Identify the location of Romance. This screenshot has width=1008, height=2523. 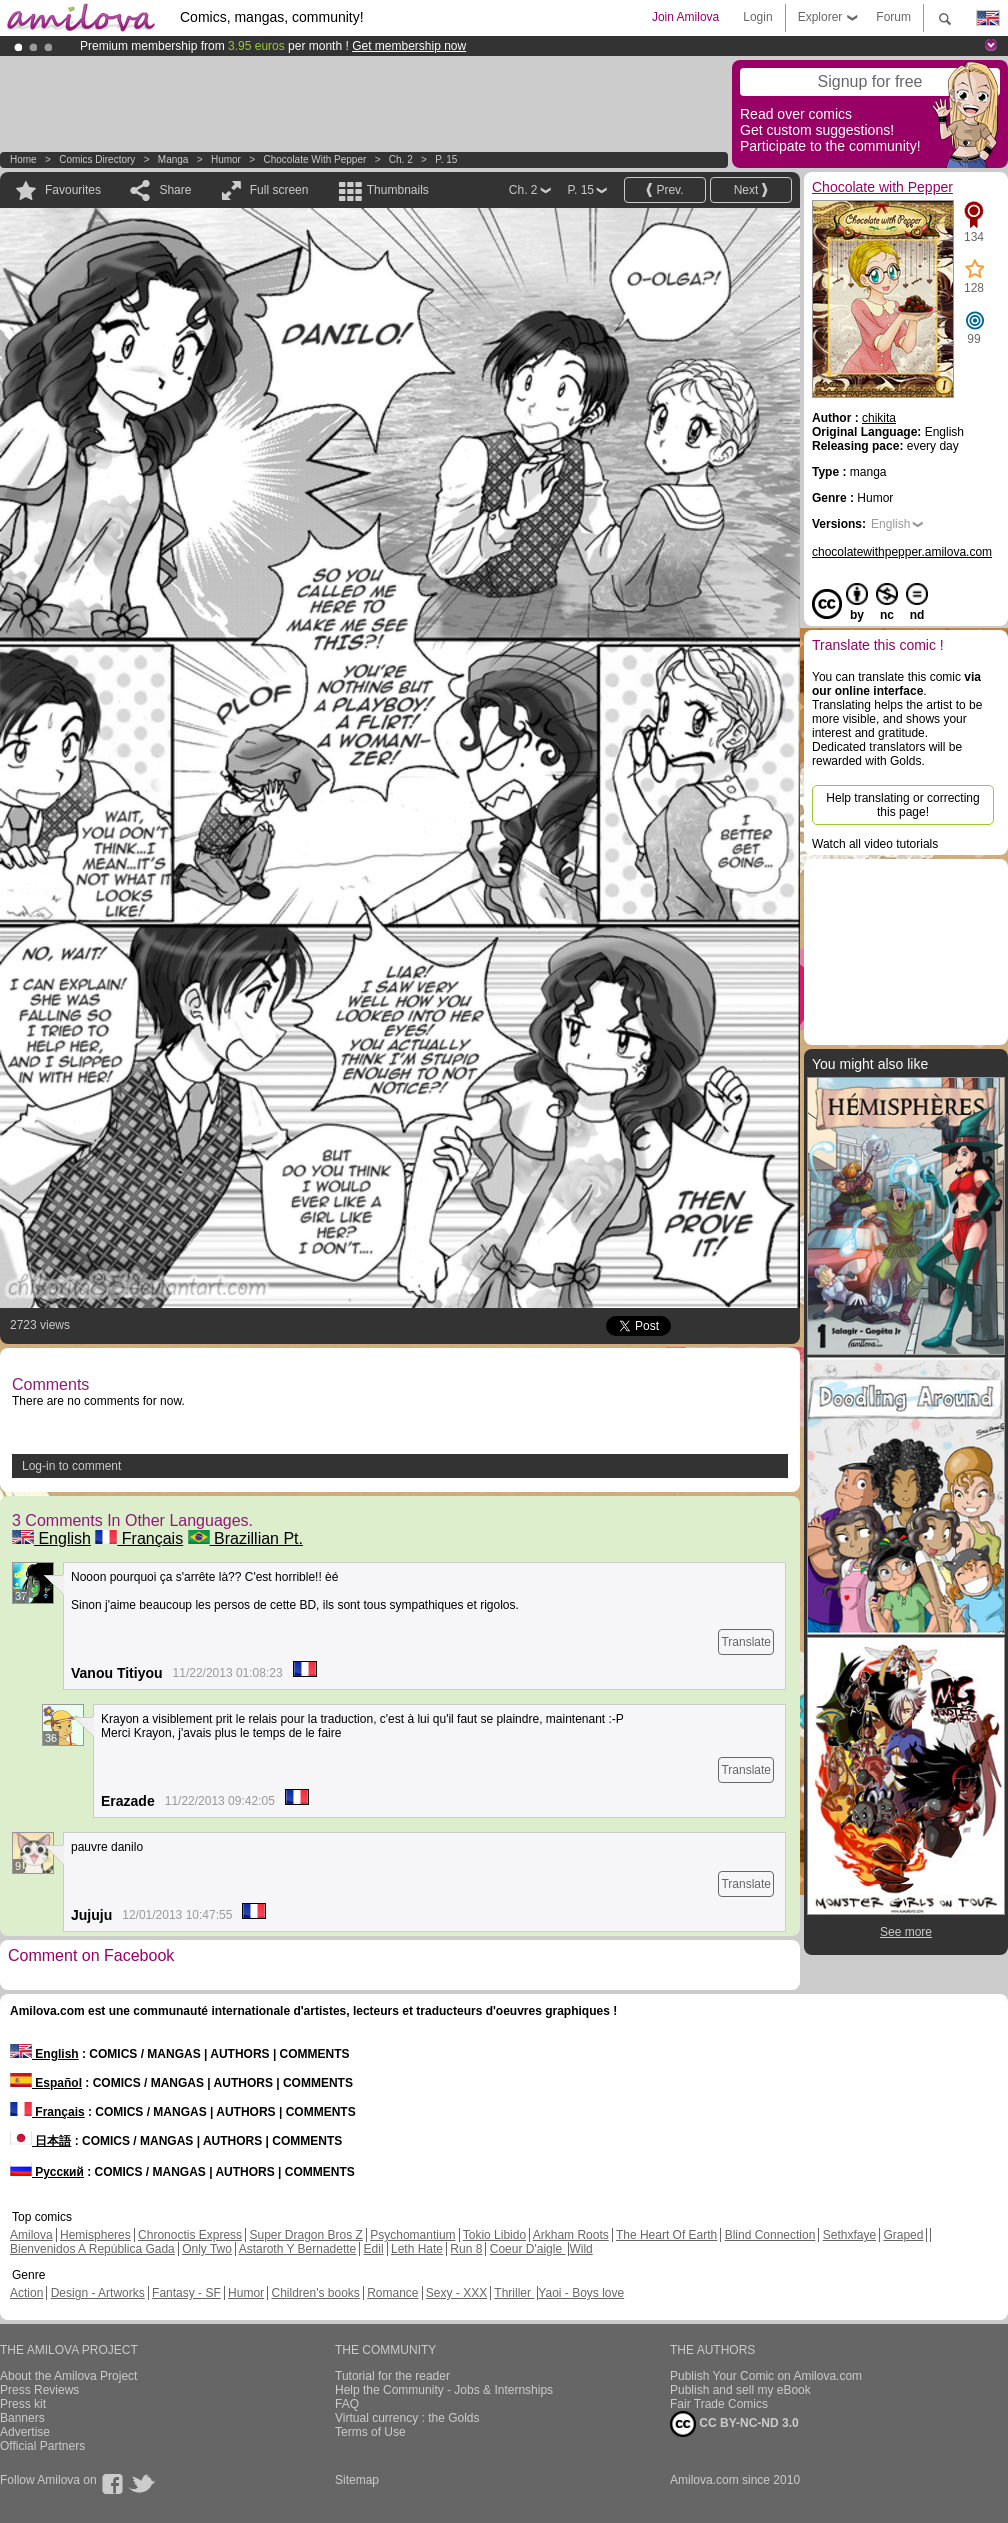
(392, 2293).